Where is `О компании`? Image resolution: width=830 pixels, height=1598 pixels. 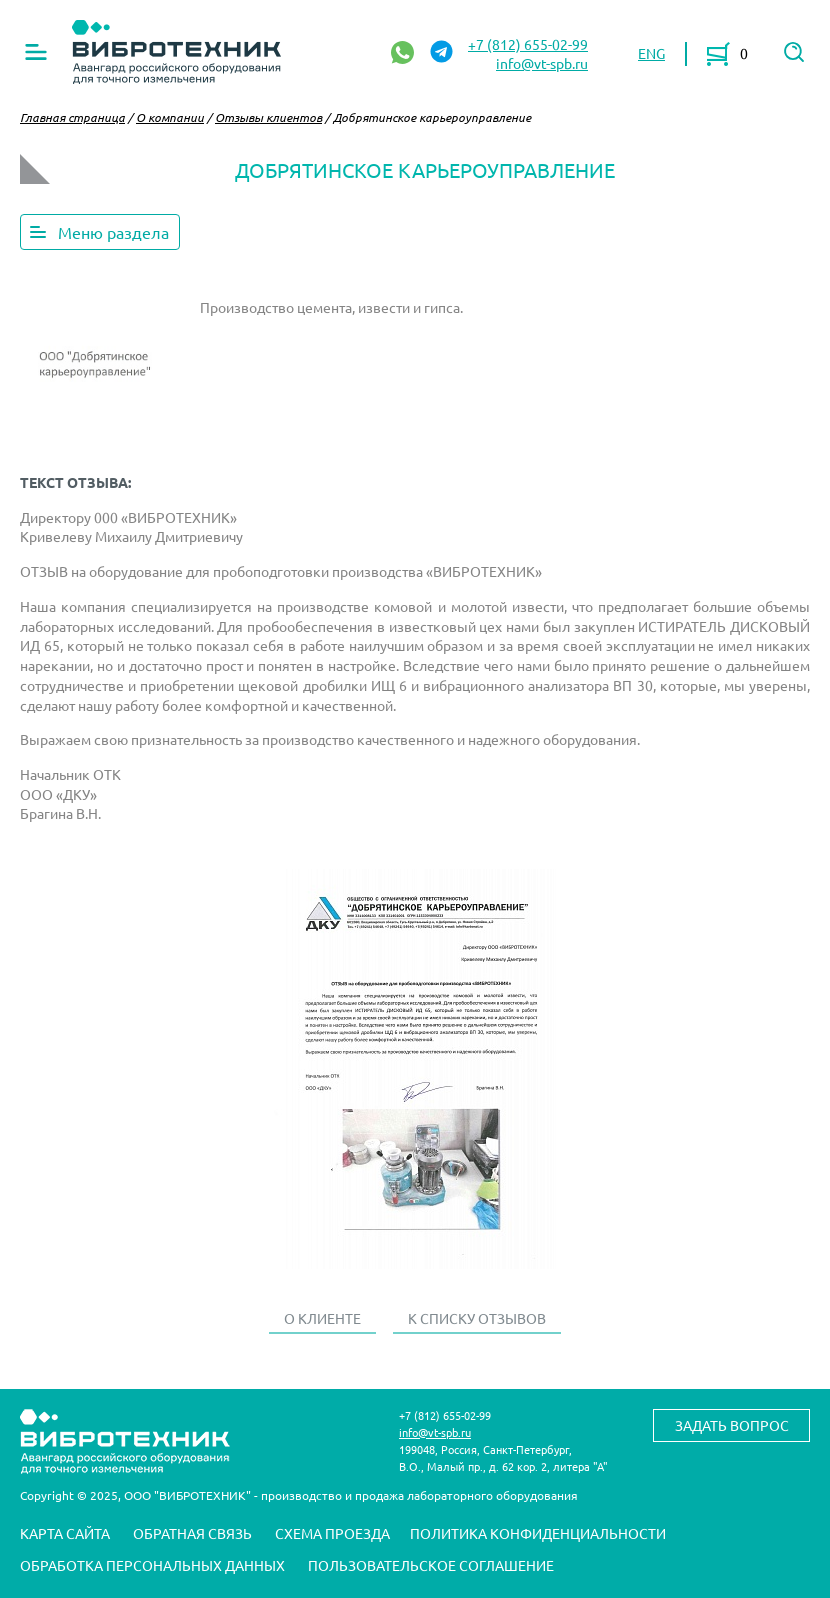 О компании is located at coordinates (170, 117).